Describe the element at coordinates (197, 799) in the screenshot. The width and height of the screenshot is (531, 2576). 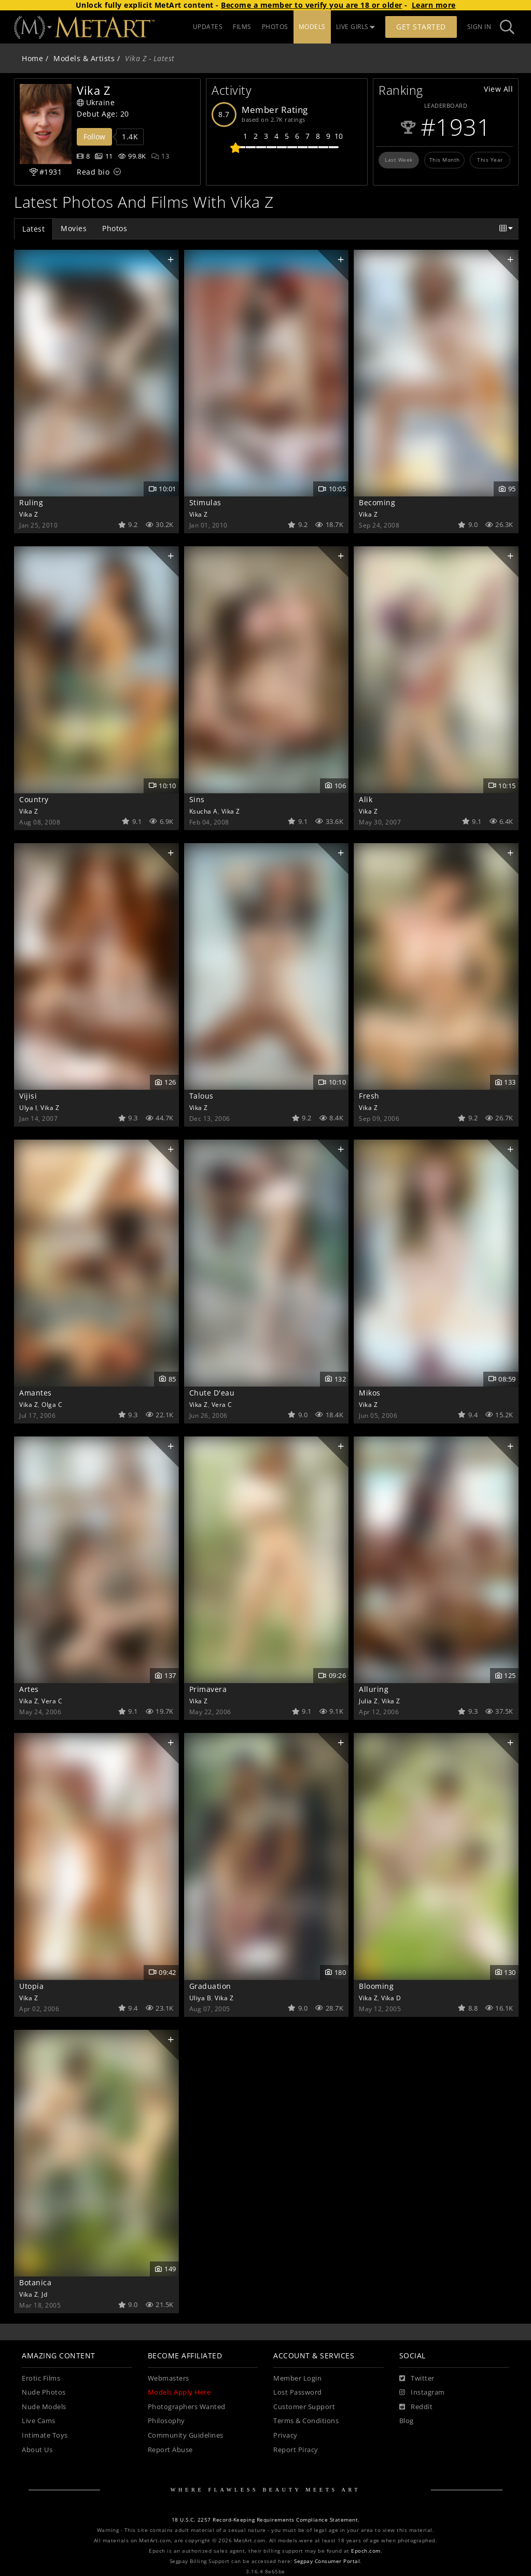
I see `Sins` at that location.